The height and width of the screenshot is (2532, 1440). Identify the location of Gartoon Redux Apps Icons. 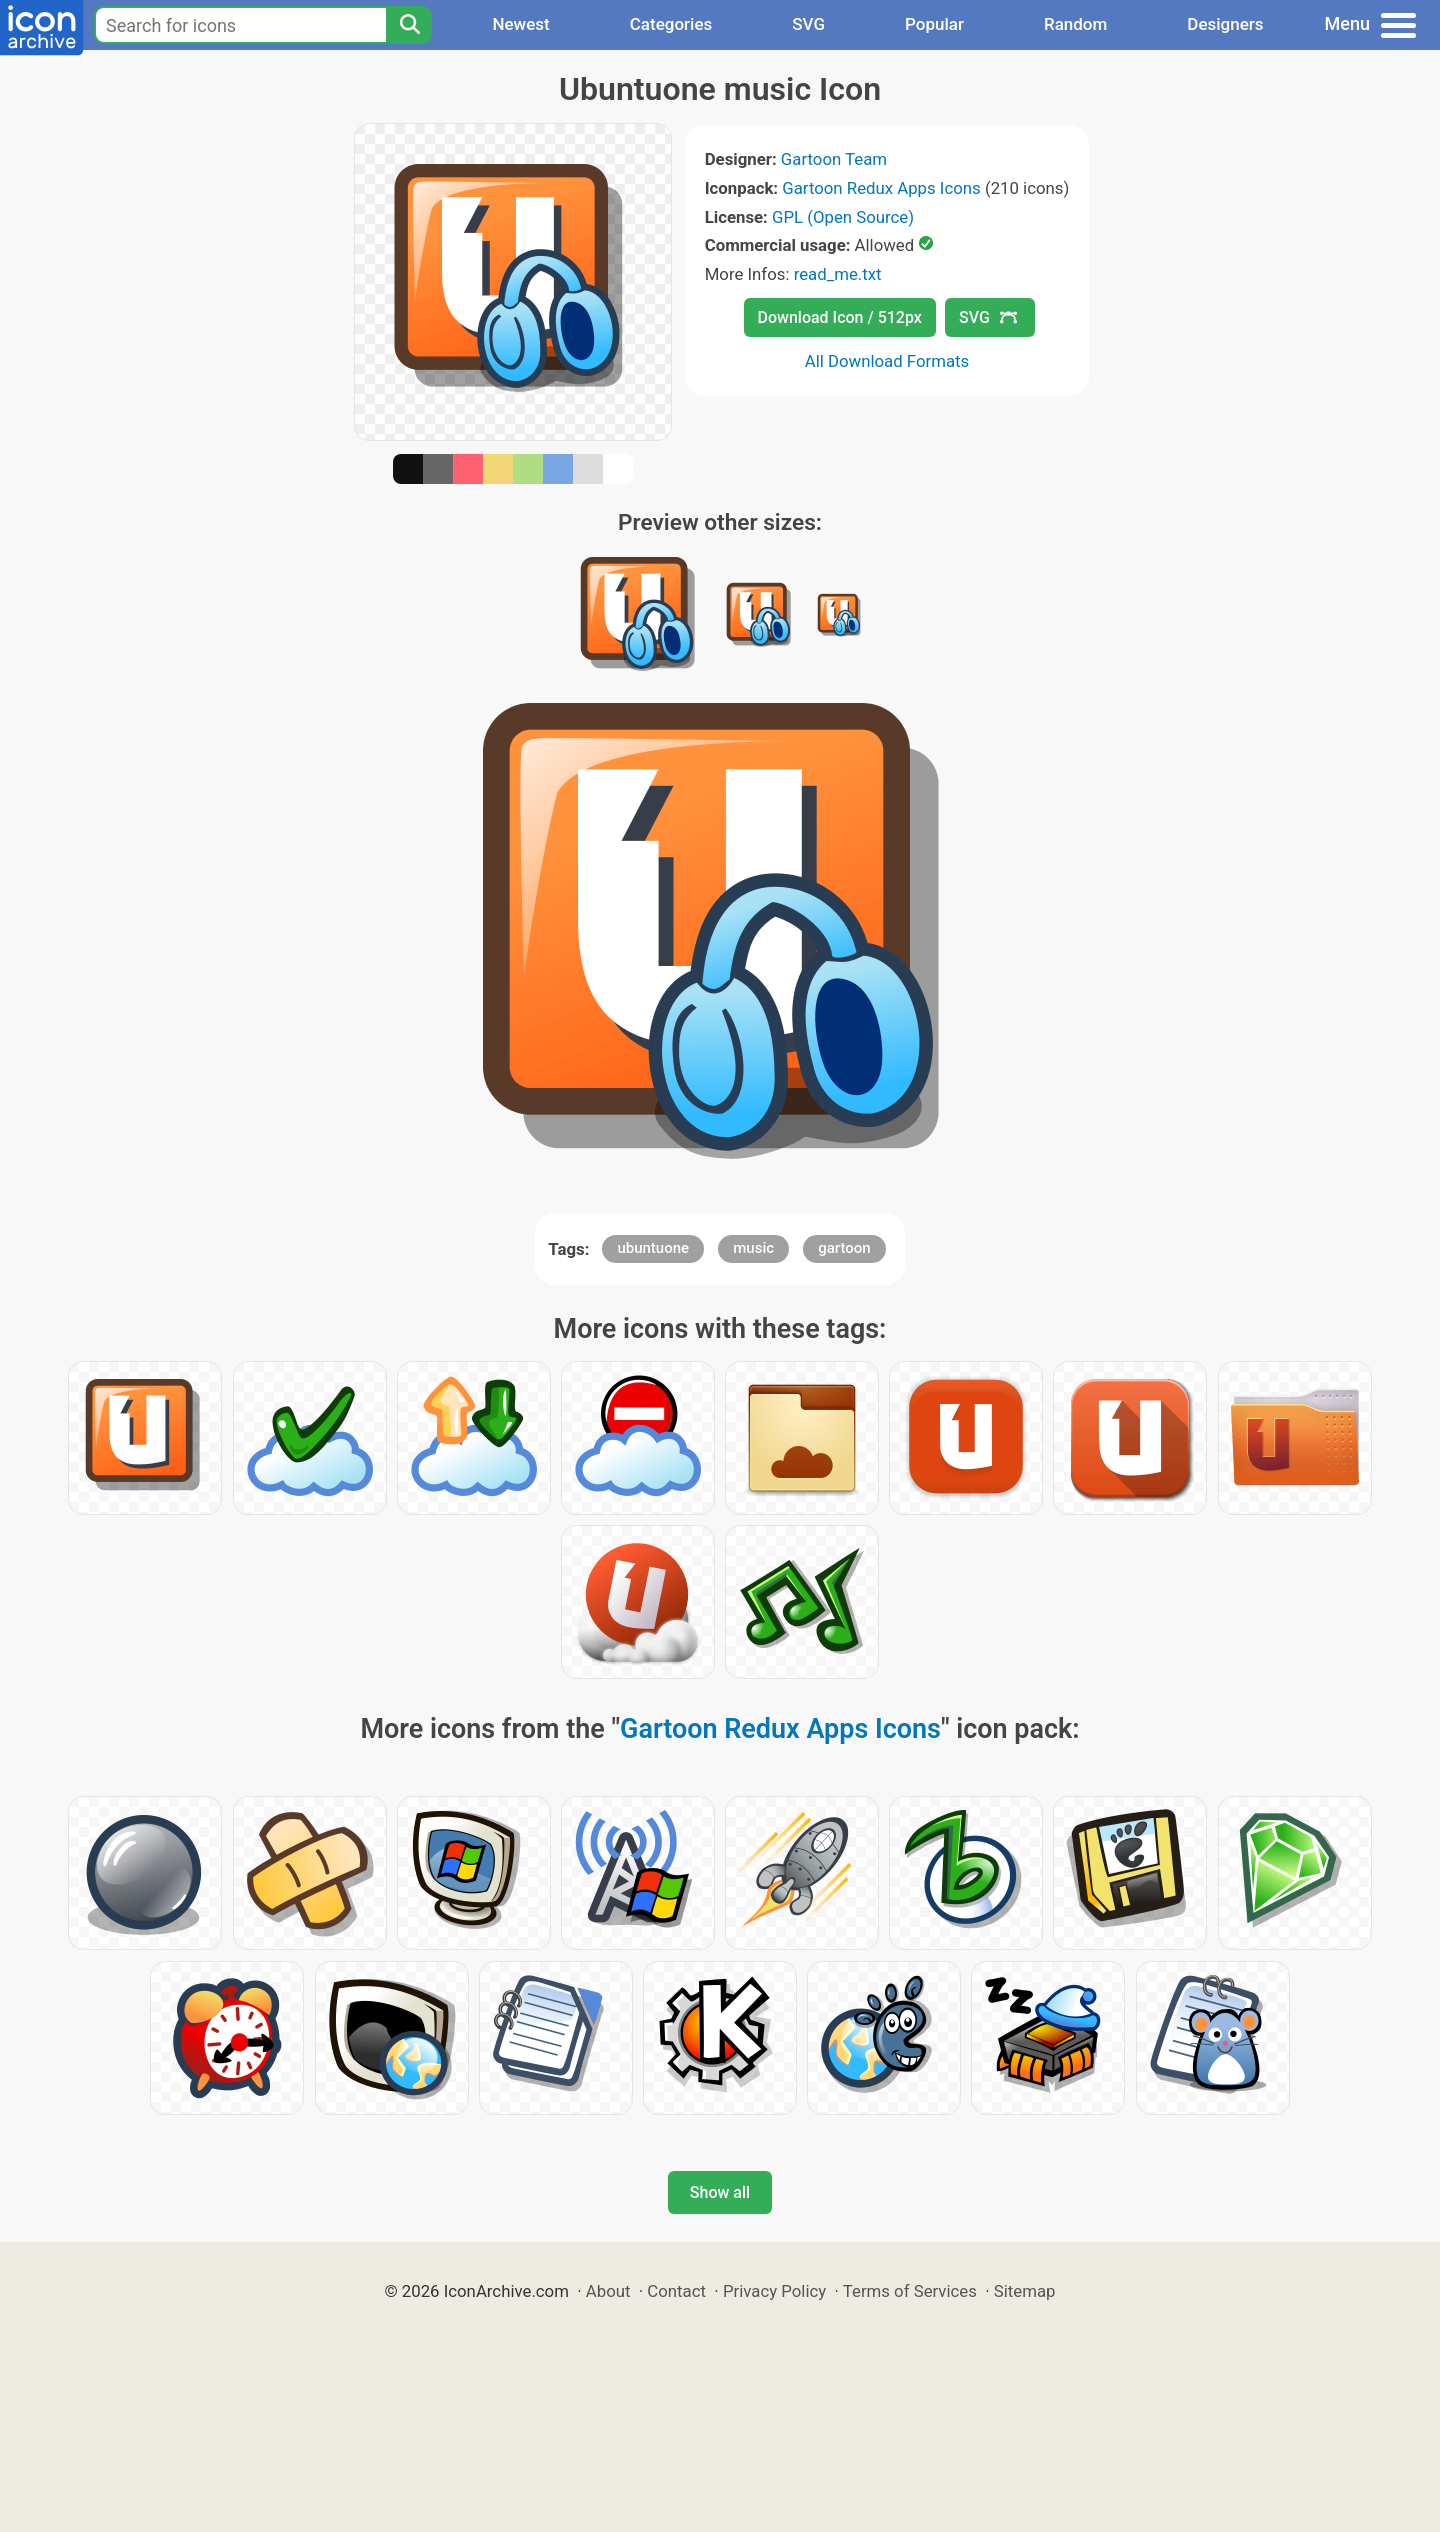
(881, 188).